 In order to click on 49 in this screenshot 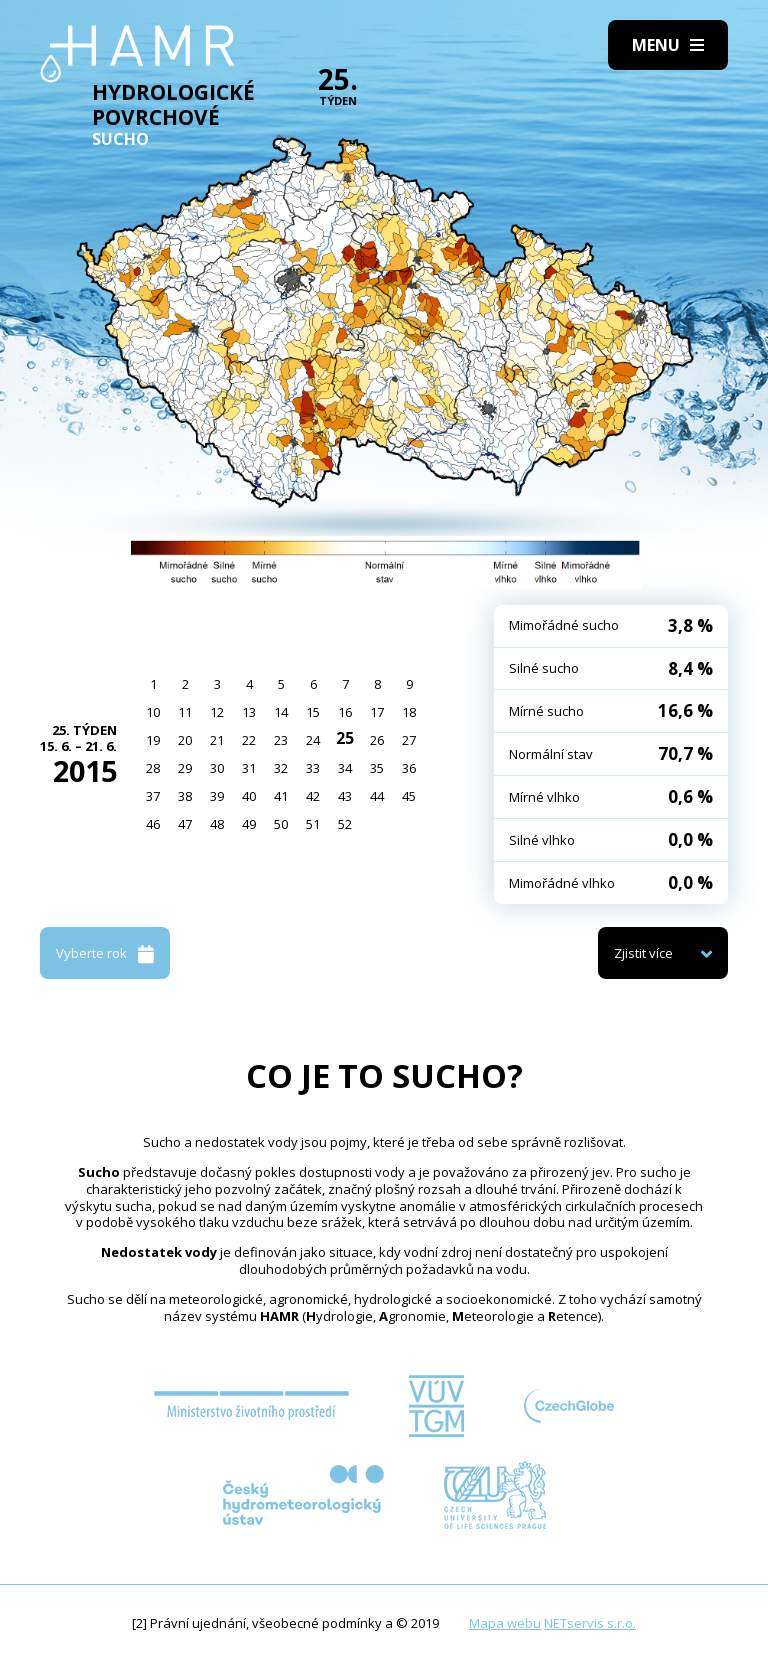, I will do `click(249, 824)`.